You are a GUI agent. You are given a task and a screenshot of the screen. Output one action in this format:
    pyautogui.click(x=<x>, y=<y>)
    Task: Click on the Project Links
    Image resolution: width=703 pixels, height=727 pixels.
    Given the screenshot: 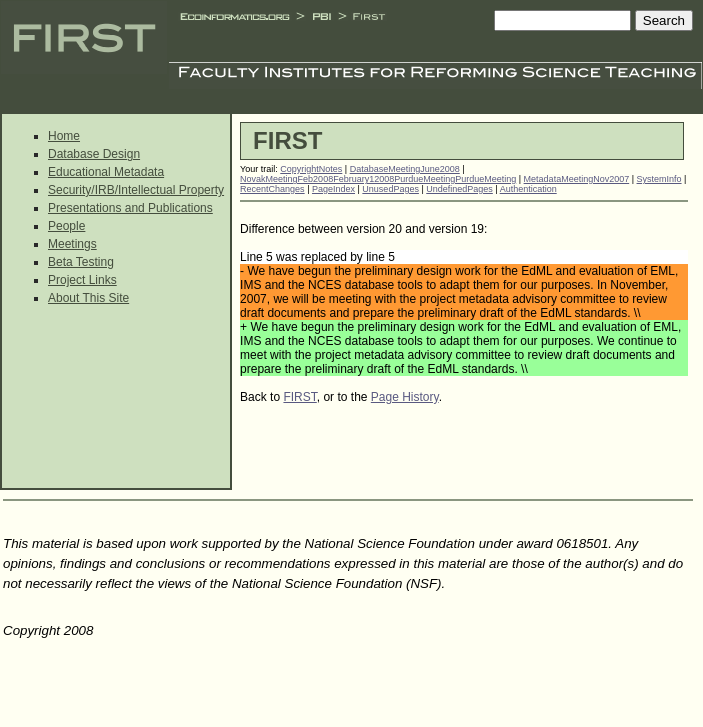 What is the action you would take?
    pyautogui.click(x=82, y=280)
    